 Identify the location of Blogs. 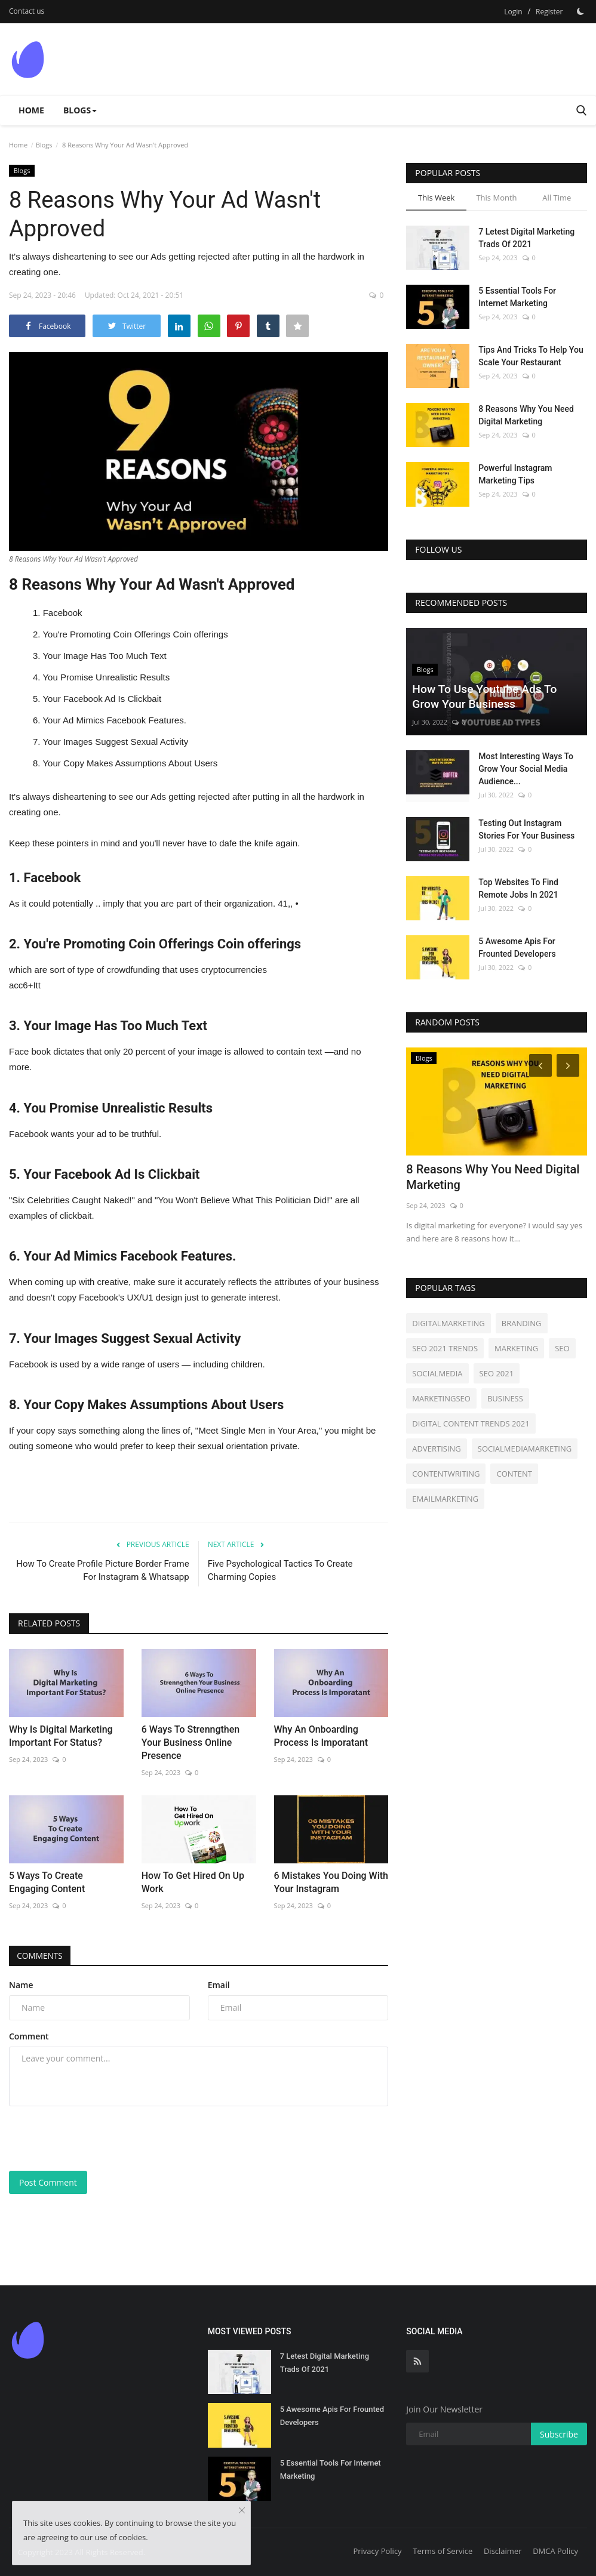
(44, 144).